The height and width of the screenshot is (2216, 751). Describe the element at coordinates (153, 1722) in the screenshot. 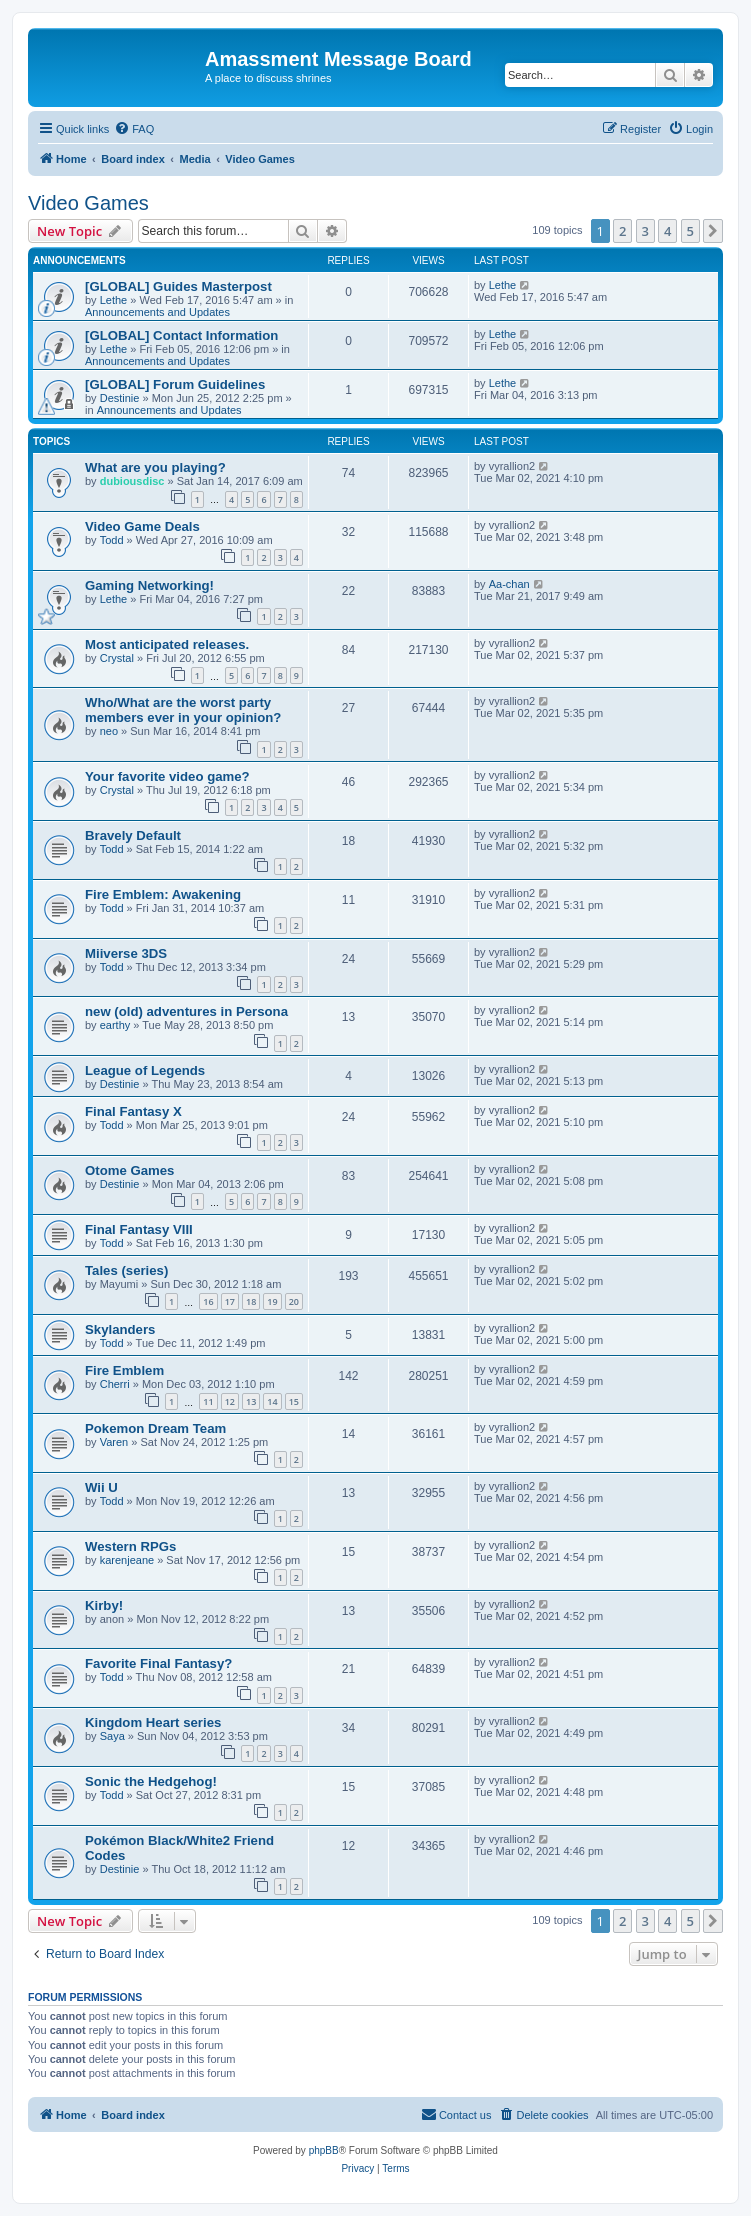

I see `Kingdom Heart series` at that location.